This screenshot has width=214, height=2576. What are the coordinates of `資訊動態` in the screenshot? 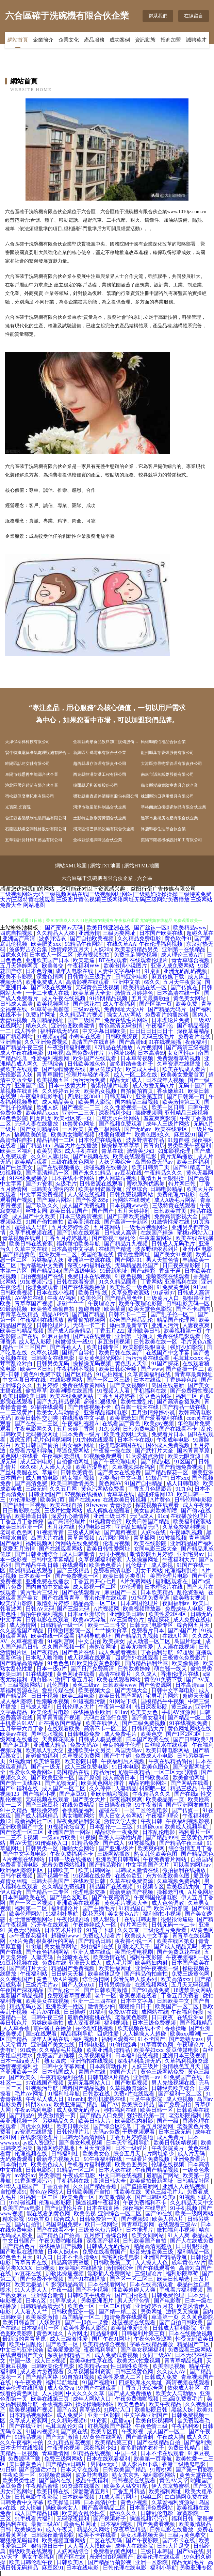 It's located at (145, 40).